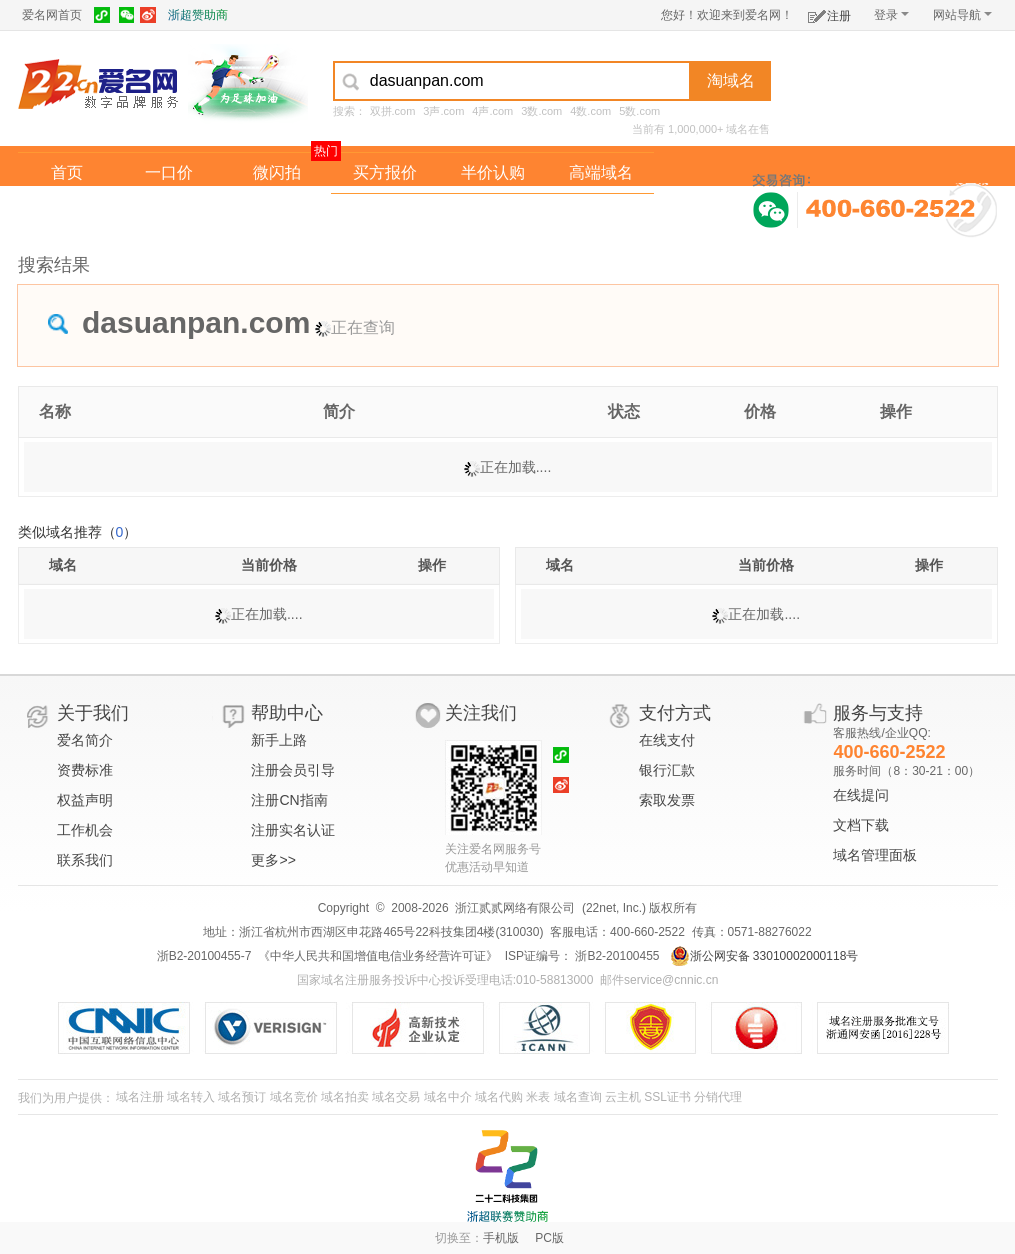 This screenshot has width=1015, height=1254. What do you see at coordinates (590, 111) in the screenshot?
I see `4数.com` at bounding box center [590, 111].